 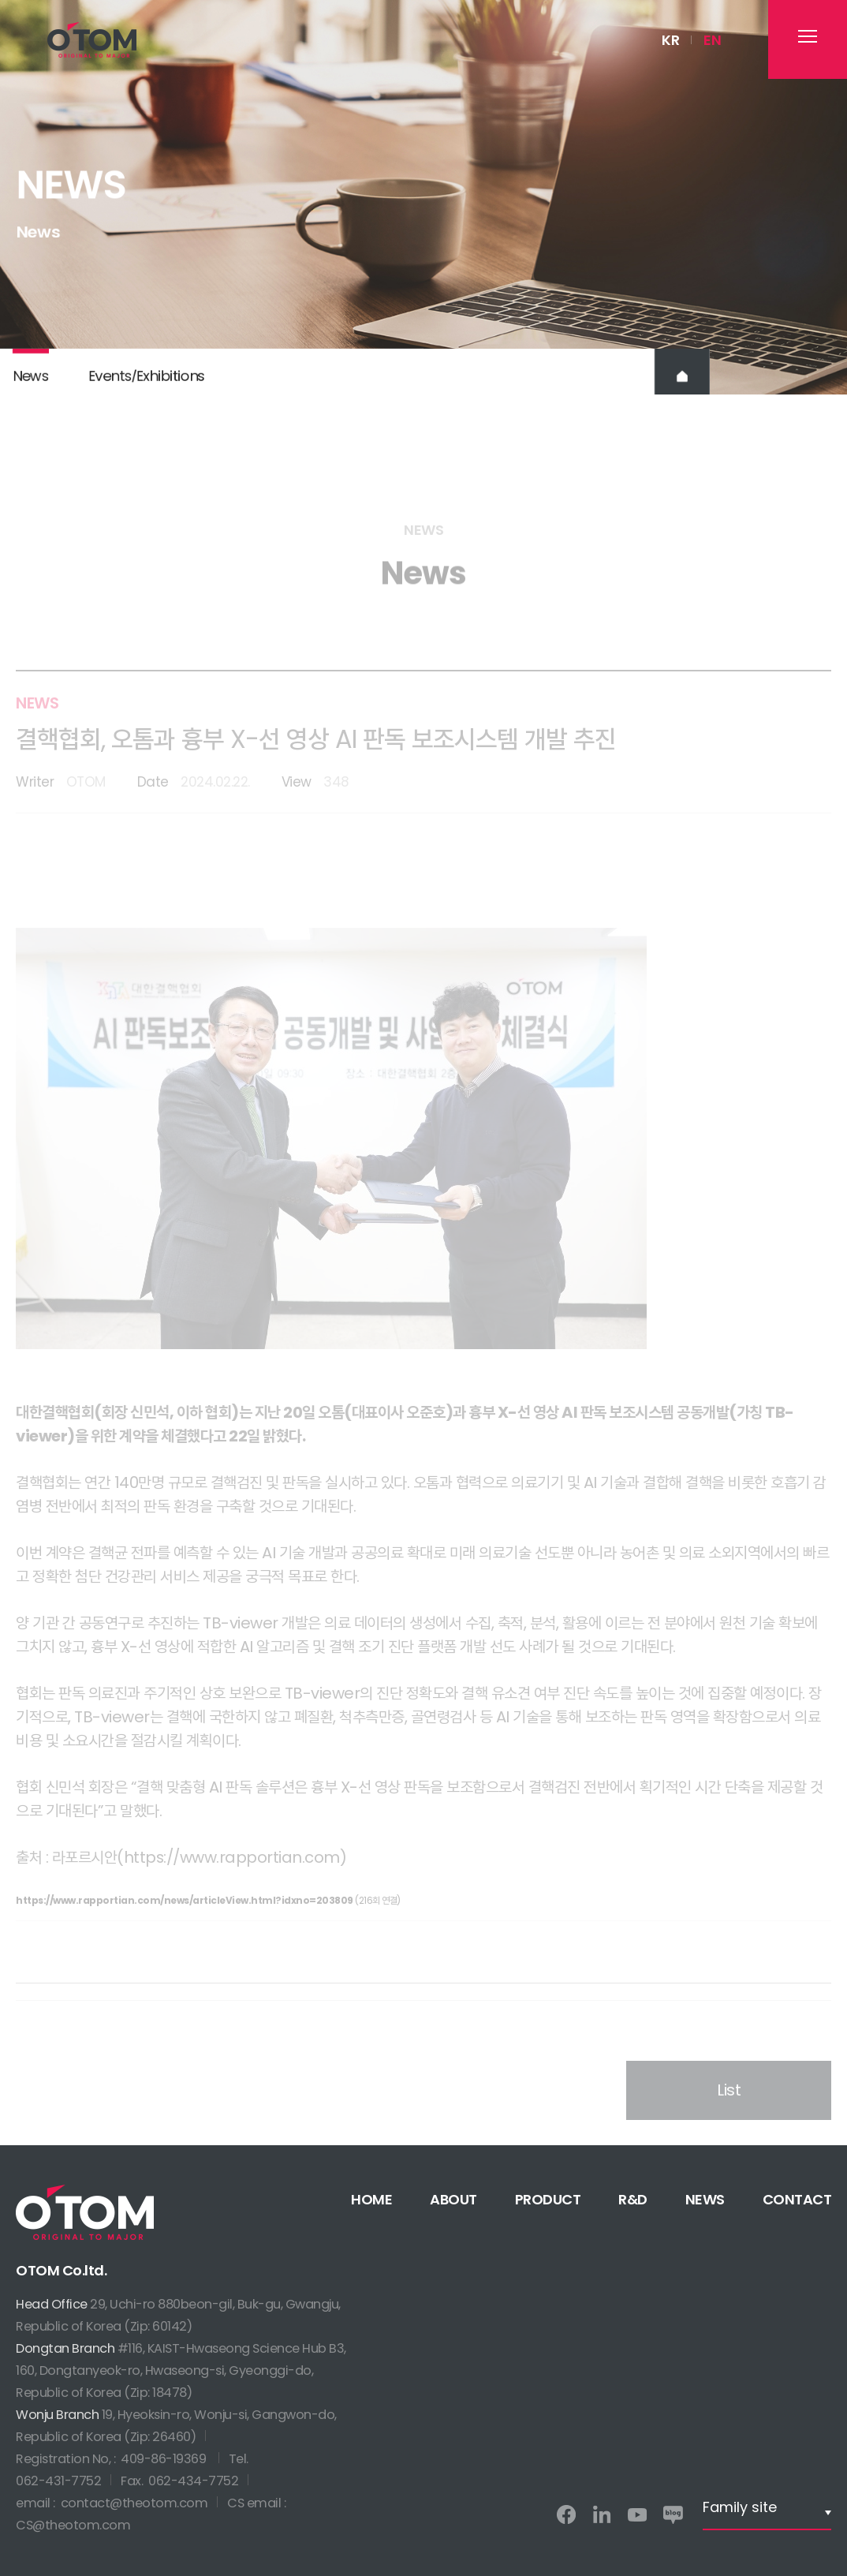 What do you see at coordinates (146, 388) in the screenshot?
I see `EventsExhibitions` at bounding box center [146, 388].